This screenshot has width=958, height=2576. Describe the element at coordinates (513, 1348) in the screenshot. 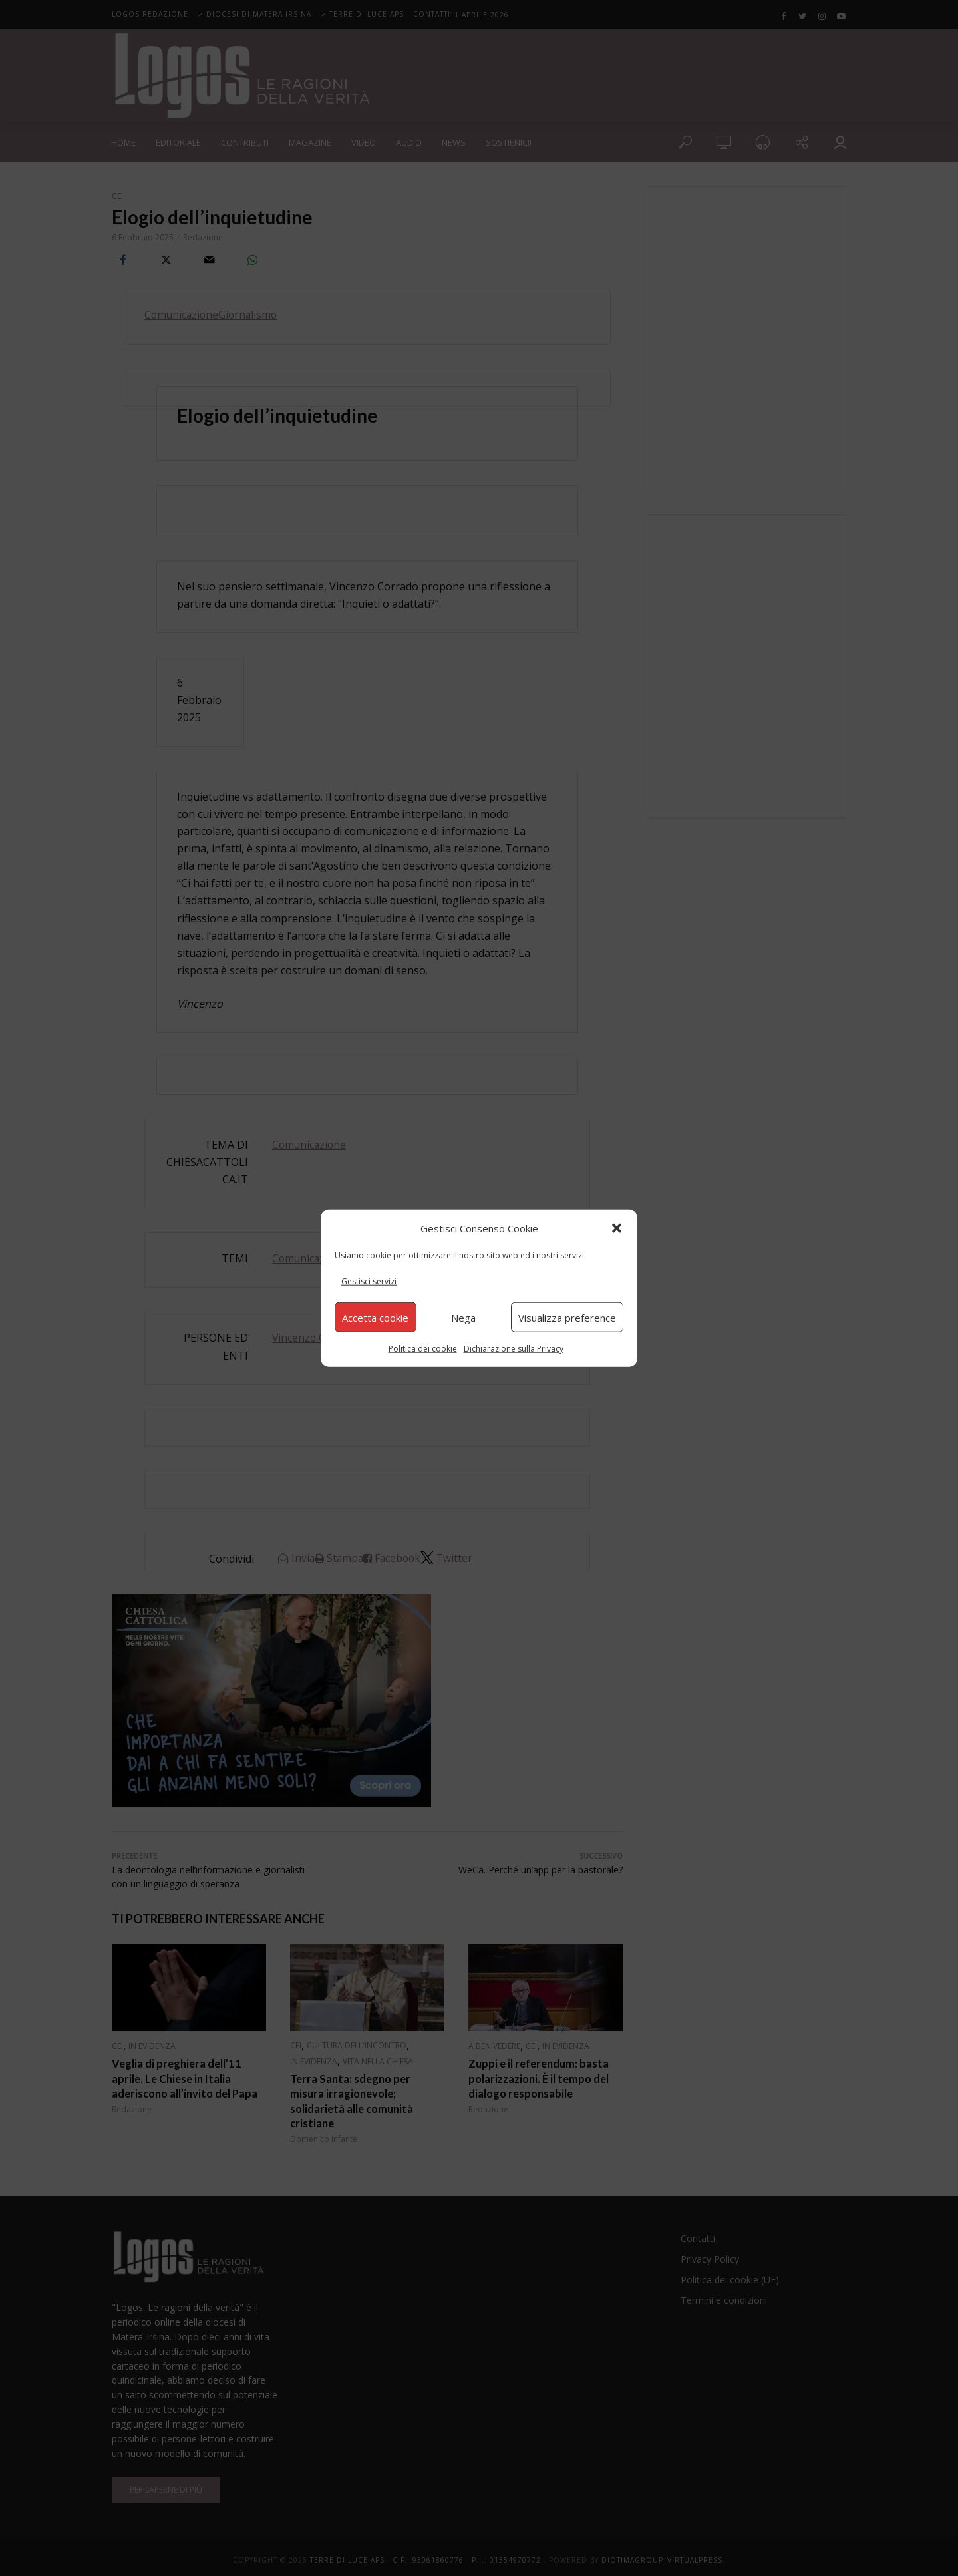

I see `Dichiarazione sulla Privacy` at that location.